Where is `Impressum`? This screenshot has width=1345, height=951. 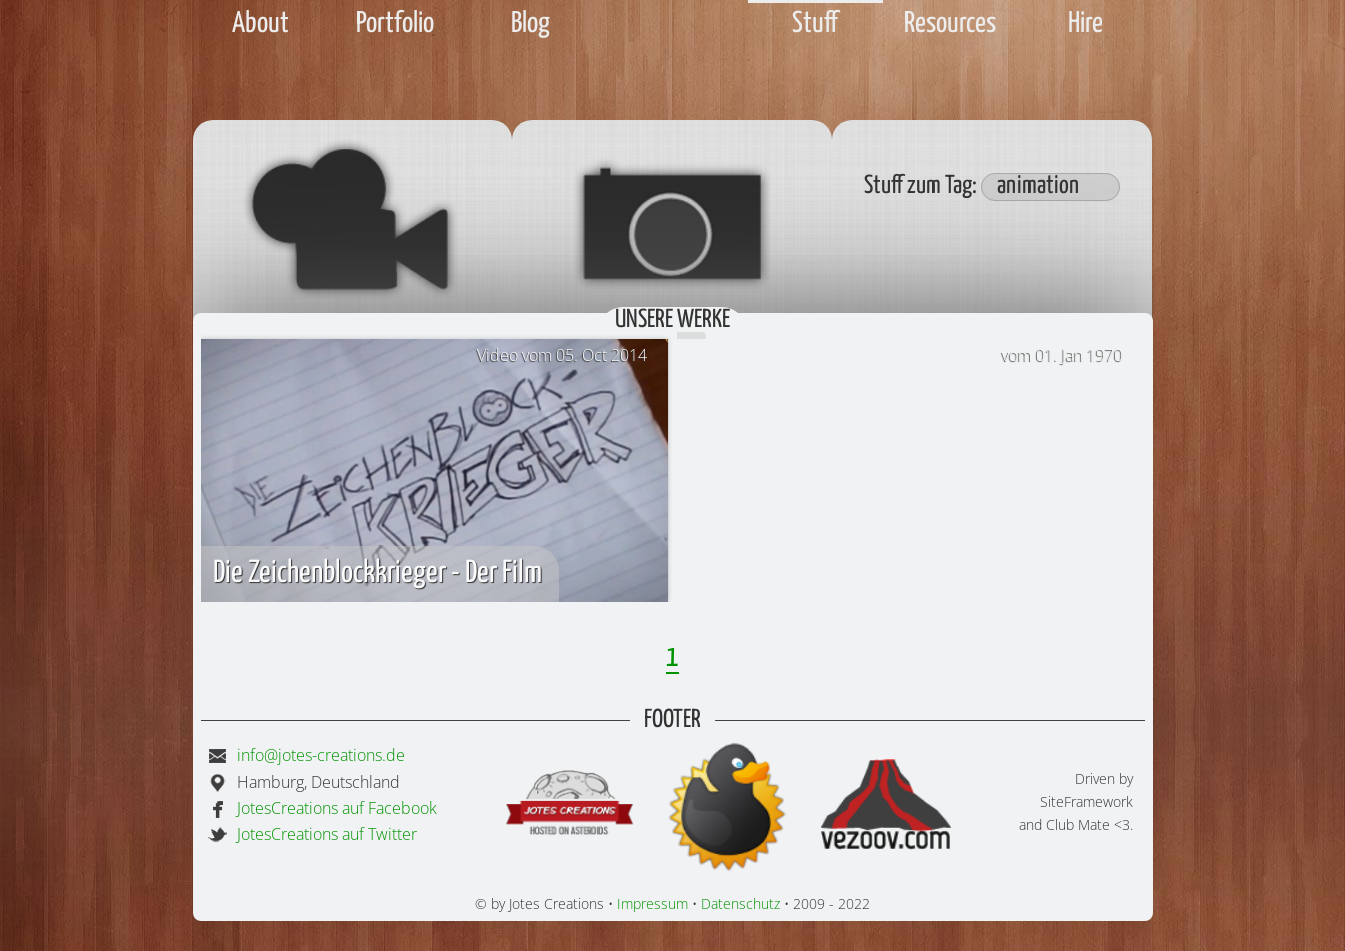
Impressum is located at coordinates (652, 903).